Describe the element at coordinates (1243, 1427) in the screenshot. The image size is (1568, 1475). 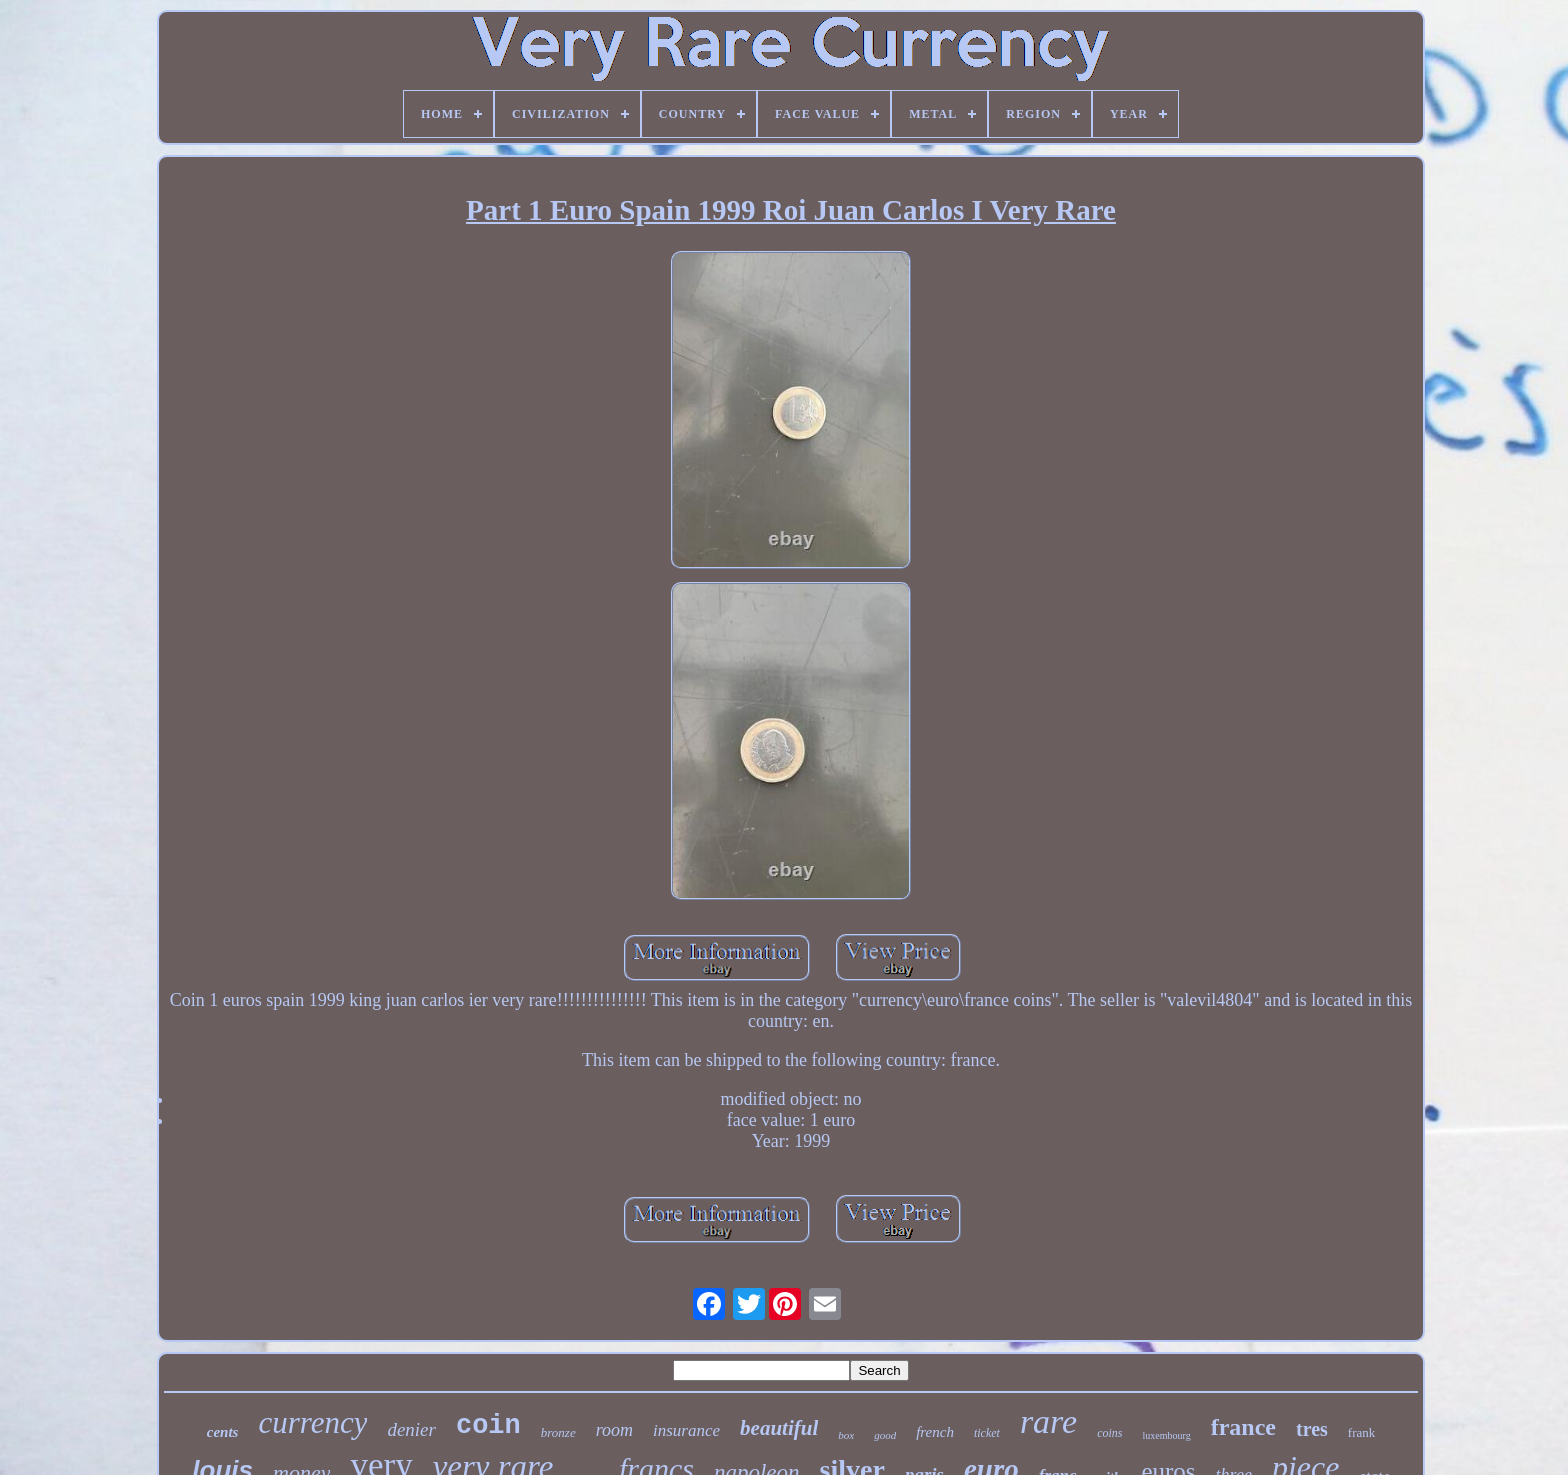
I see `france` at that location.